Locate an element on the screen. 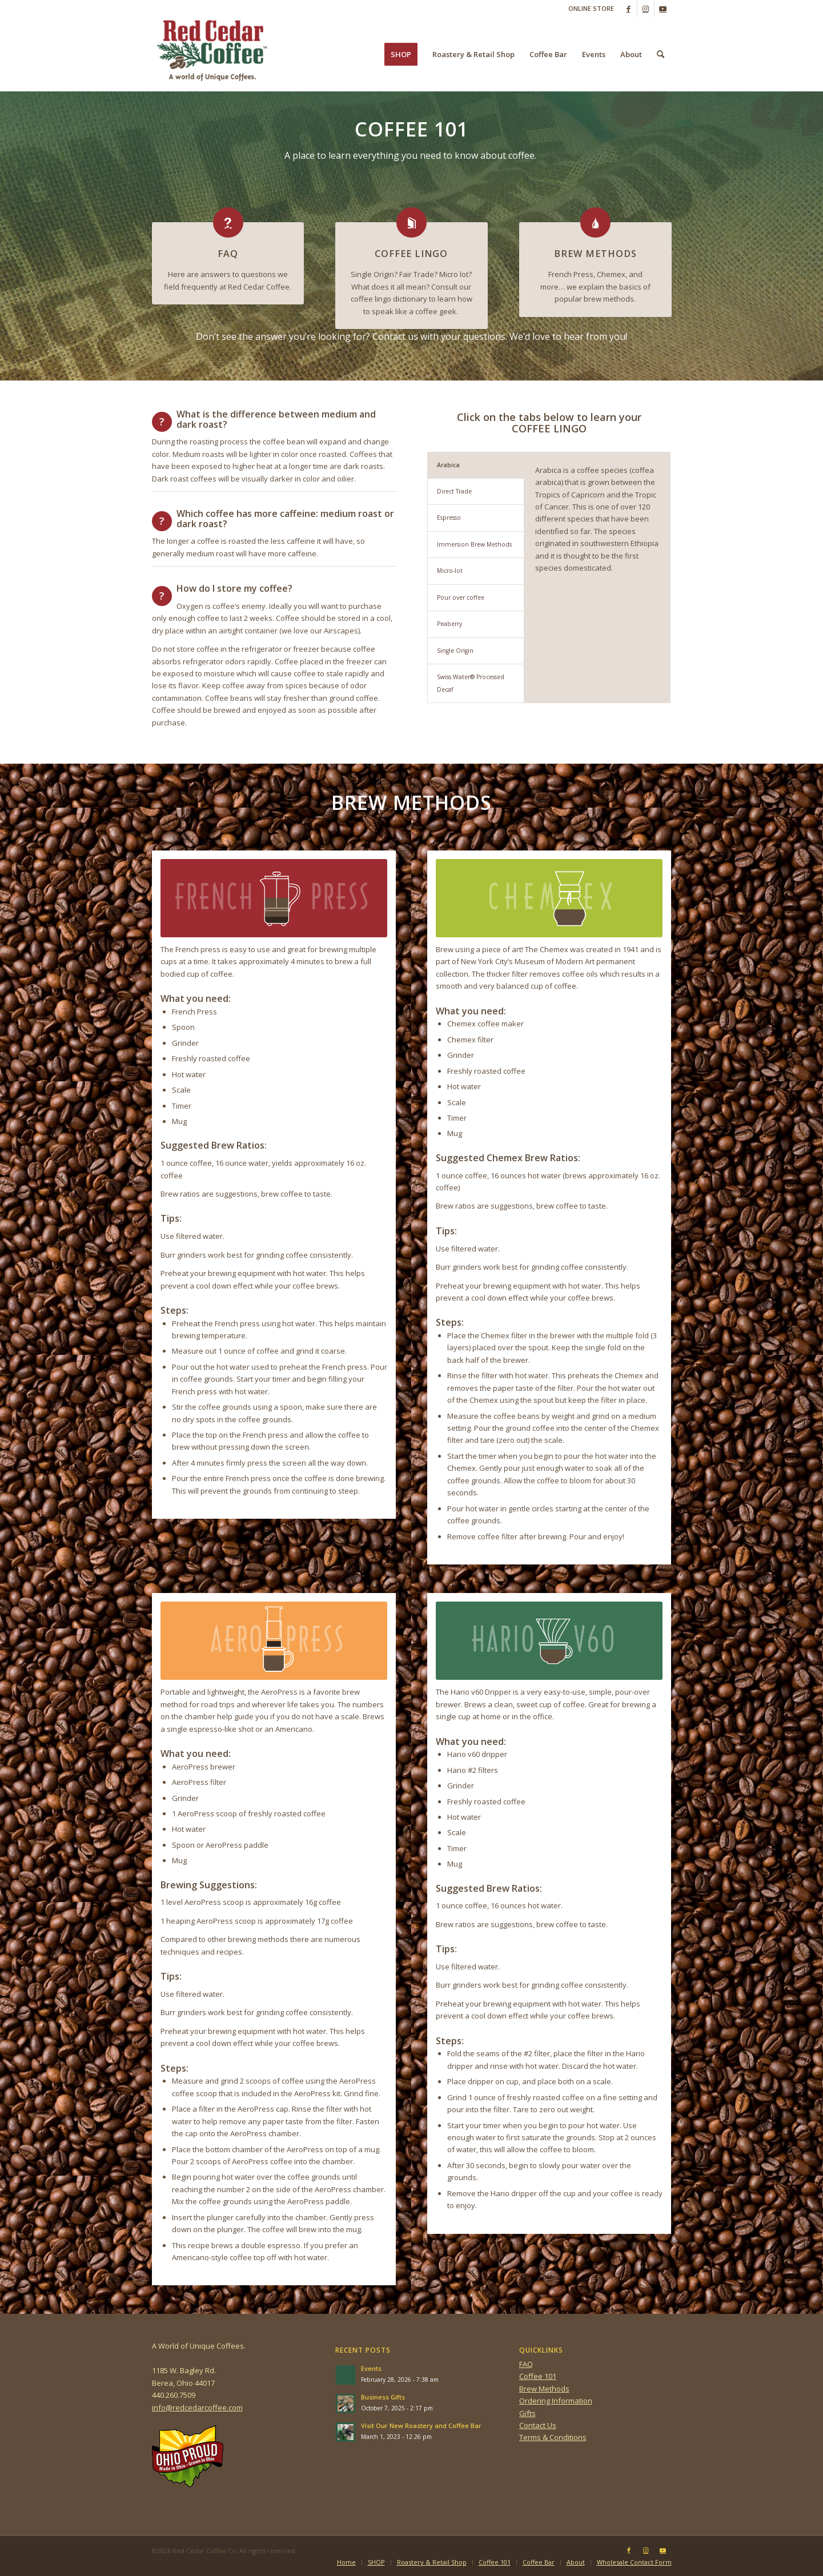 The image size is (823, 2576). ONLINE STORE is located at coordinates (591, 8).